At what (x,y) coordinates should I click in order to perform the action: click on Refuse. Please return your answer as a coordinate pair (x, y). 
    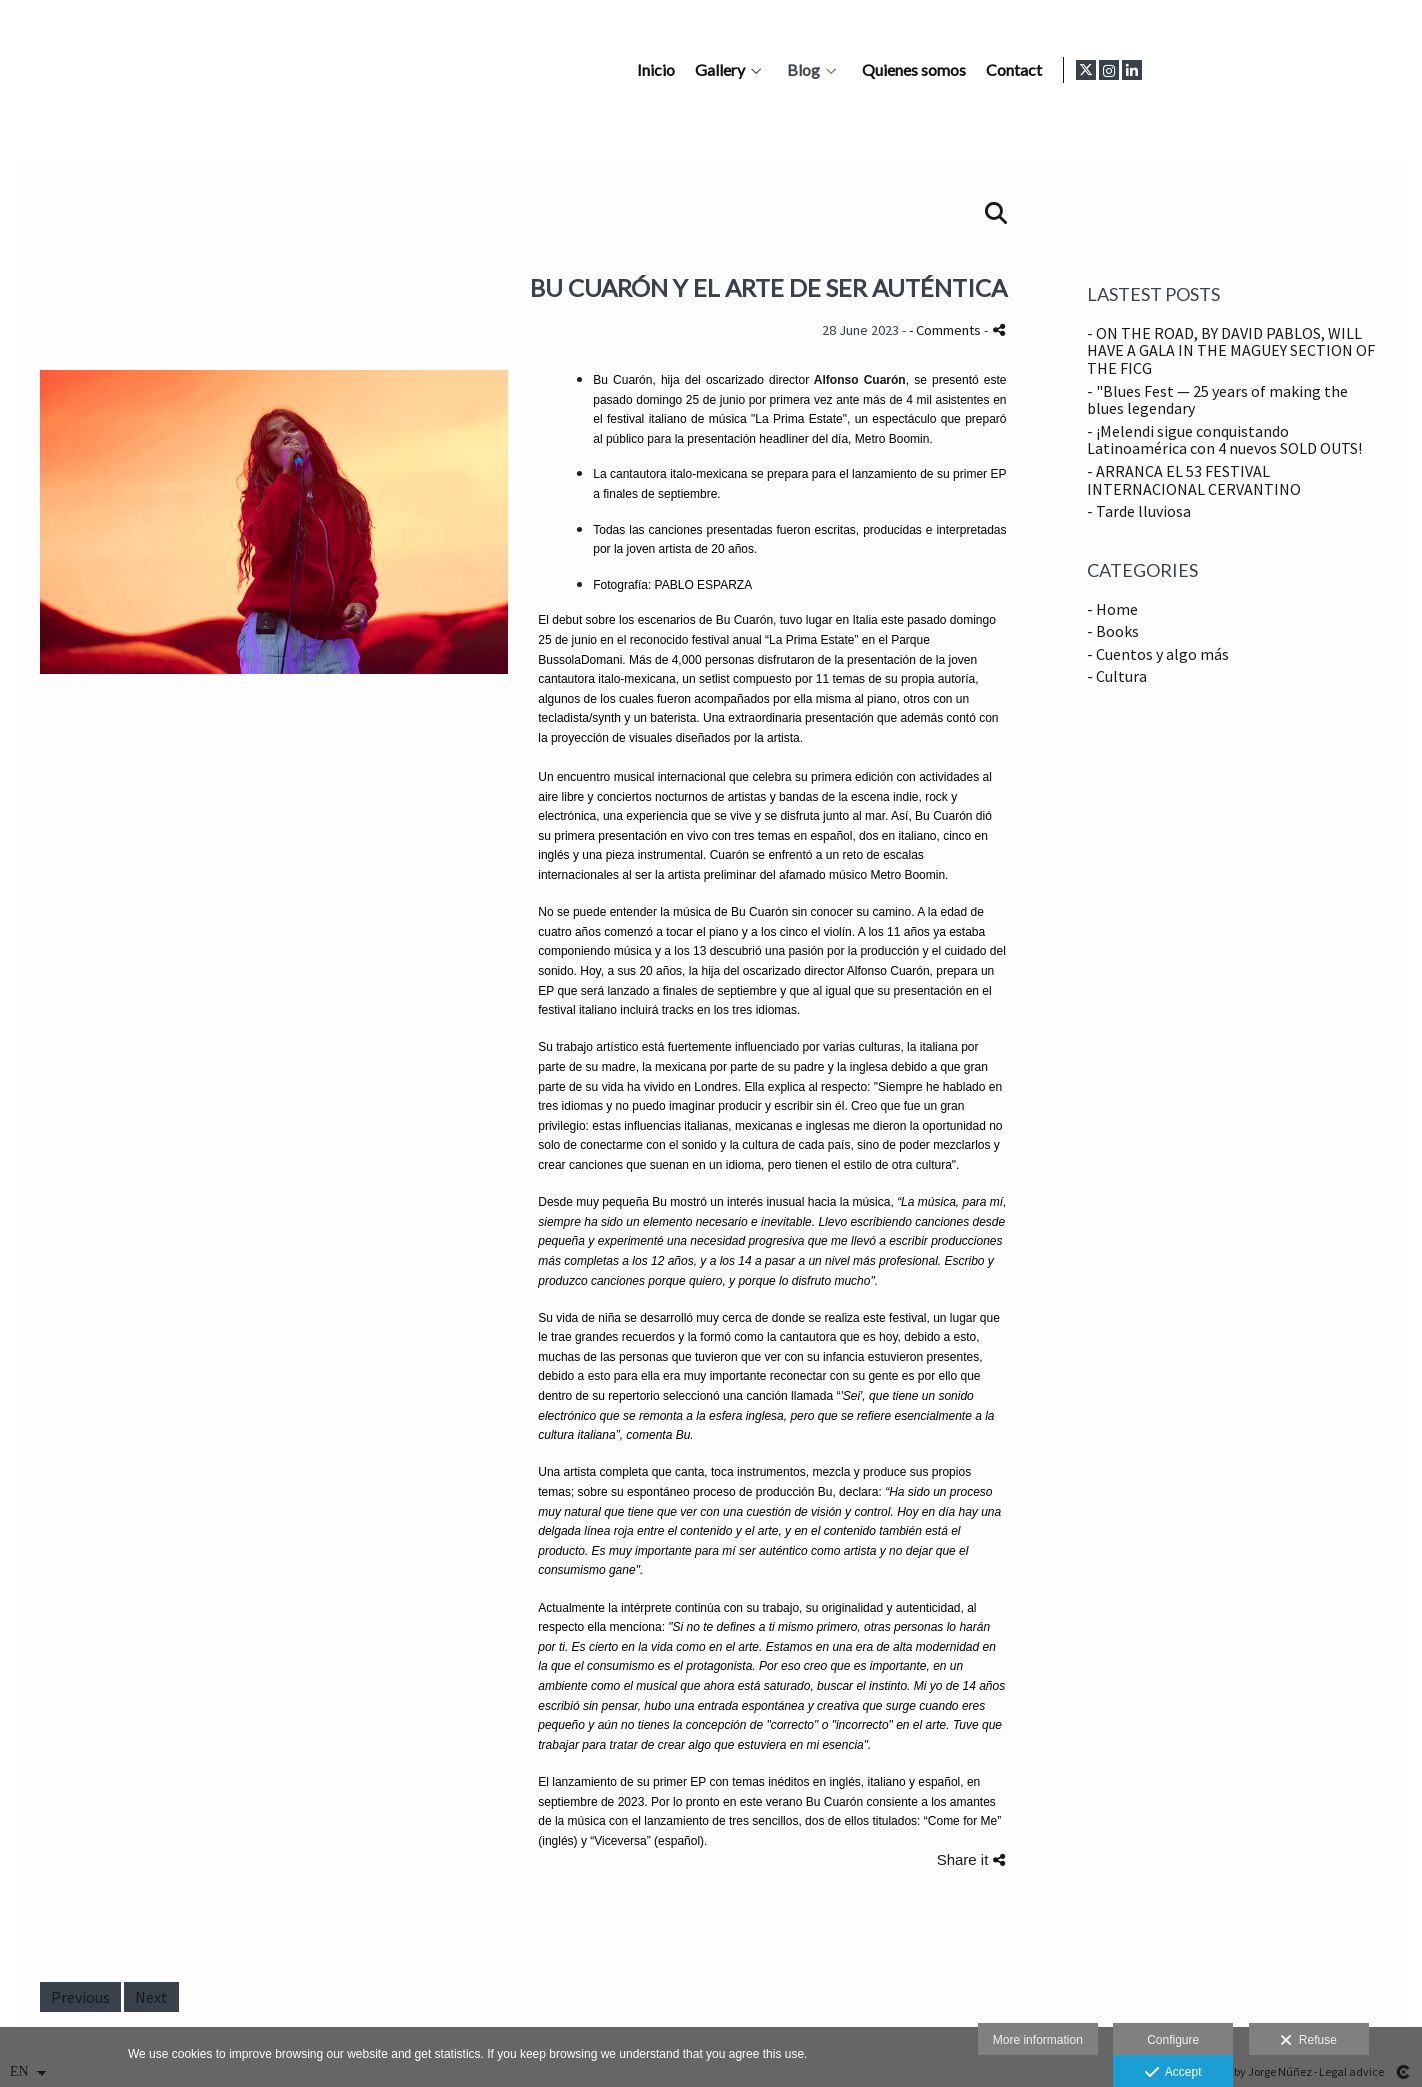
    Looking at the image, I should click on (1308, 2041).